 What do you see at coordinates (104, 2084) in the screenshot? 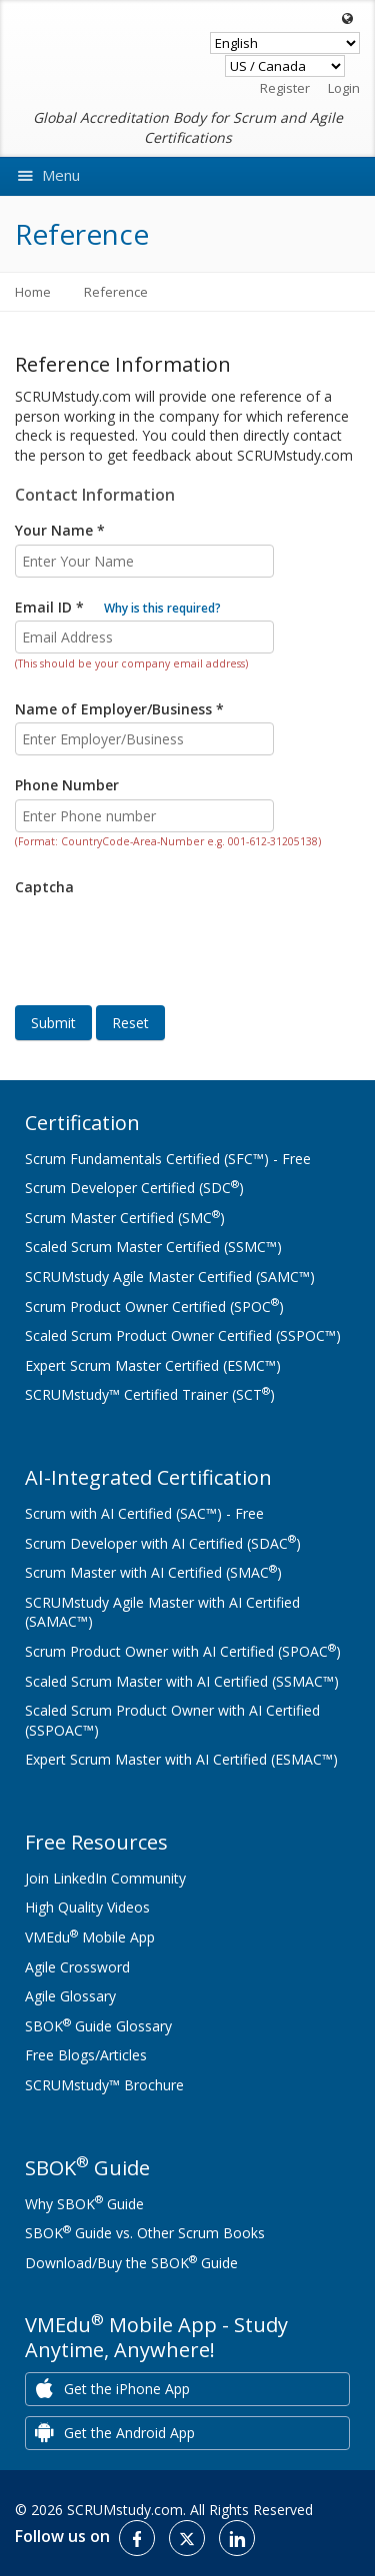
I see `SCRUMstudy™ Brochure` at bounding box center [104, 2084].